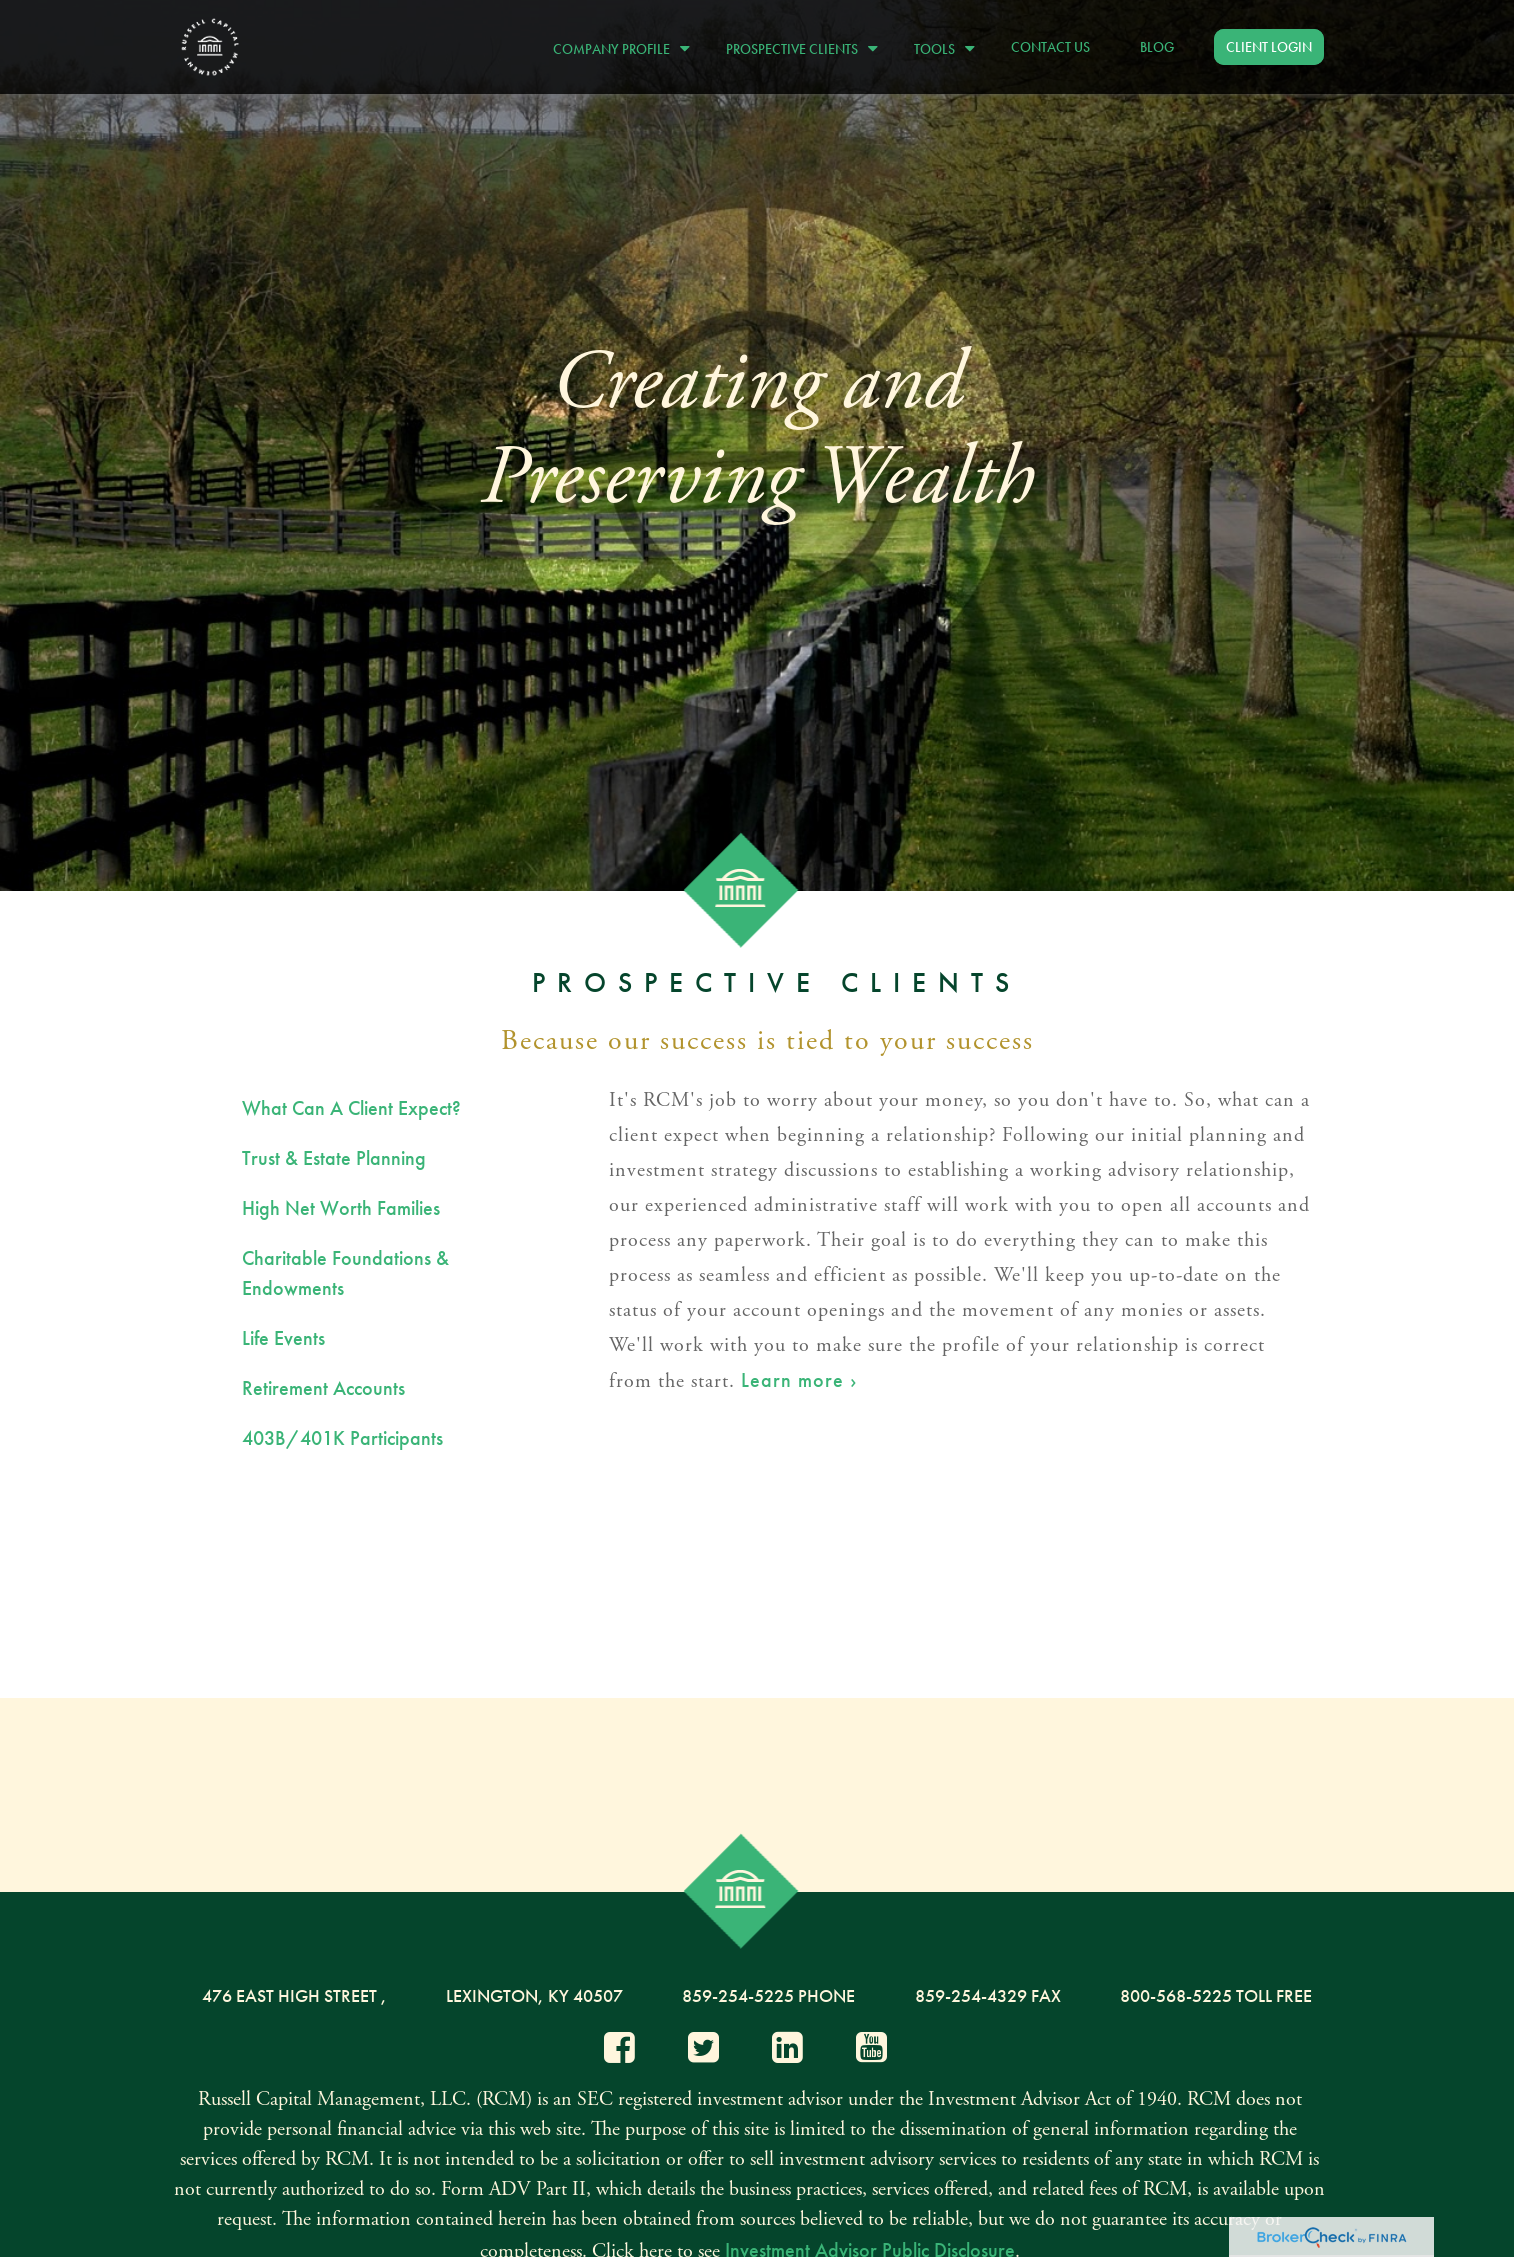 This screenshot has height=2257, width=1514. What do you see at coordinates (351, 1108) in the screenshot?
I see `What Can A Client Expect?` at bounding box center [351, 1108].